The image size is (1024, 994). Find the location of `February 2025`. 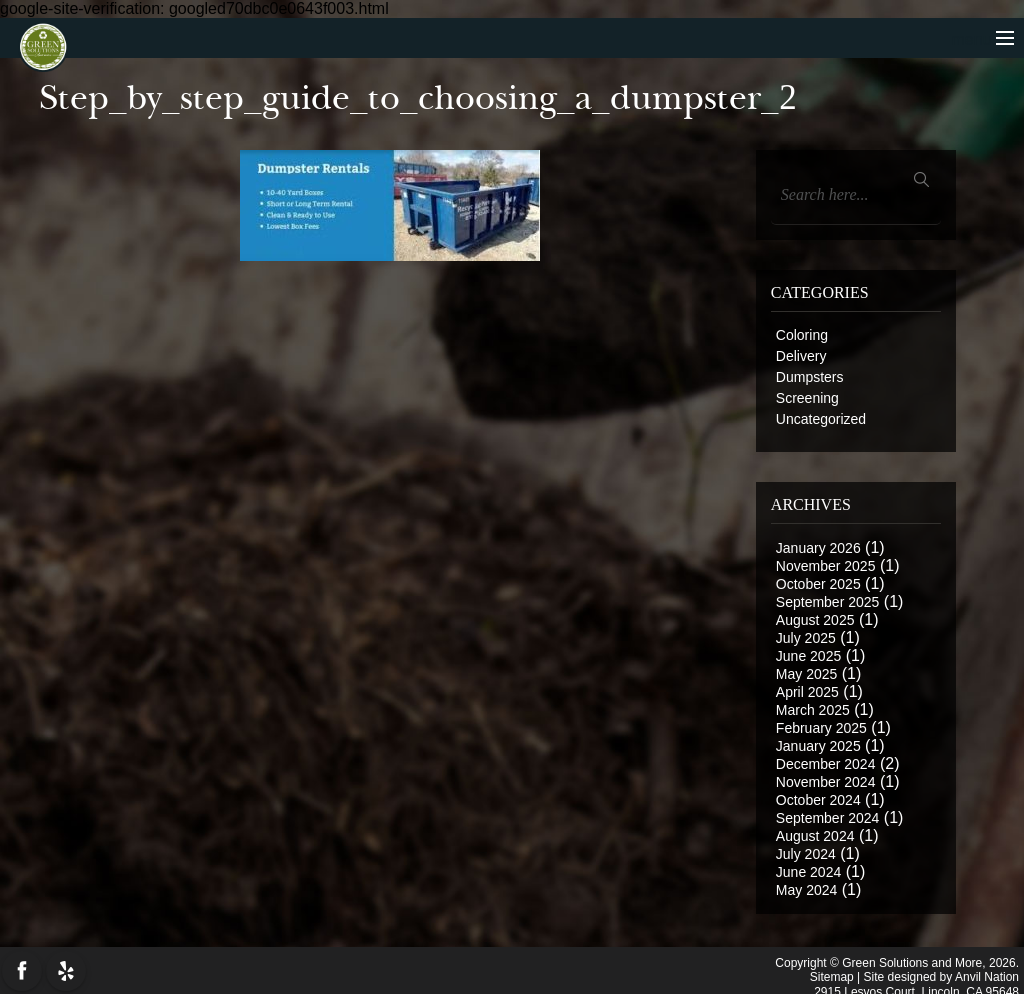

February 2025 is located at coordinates (821, 728).